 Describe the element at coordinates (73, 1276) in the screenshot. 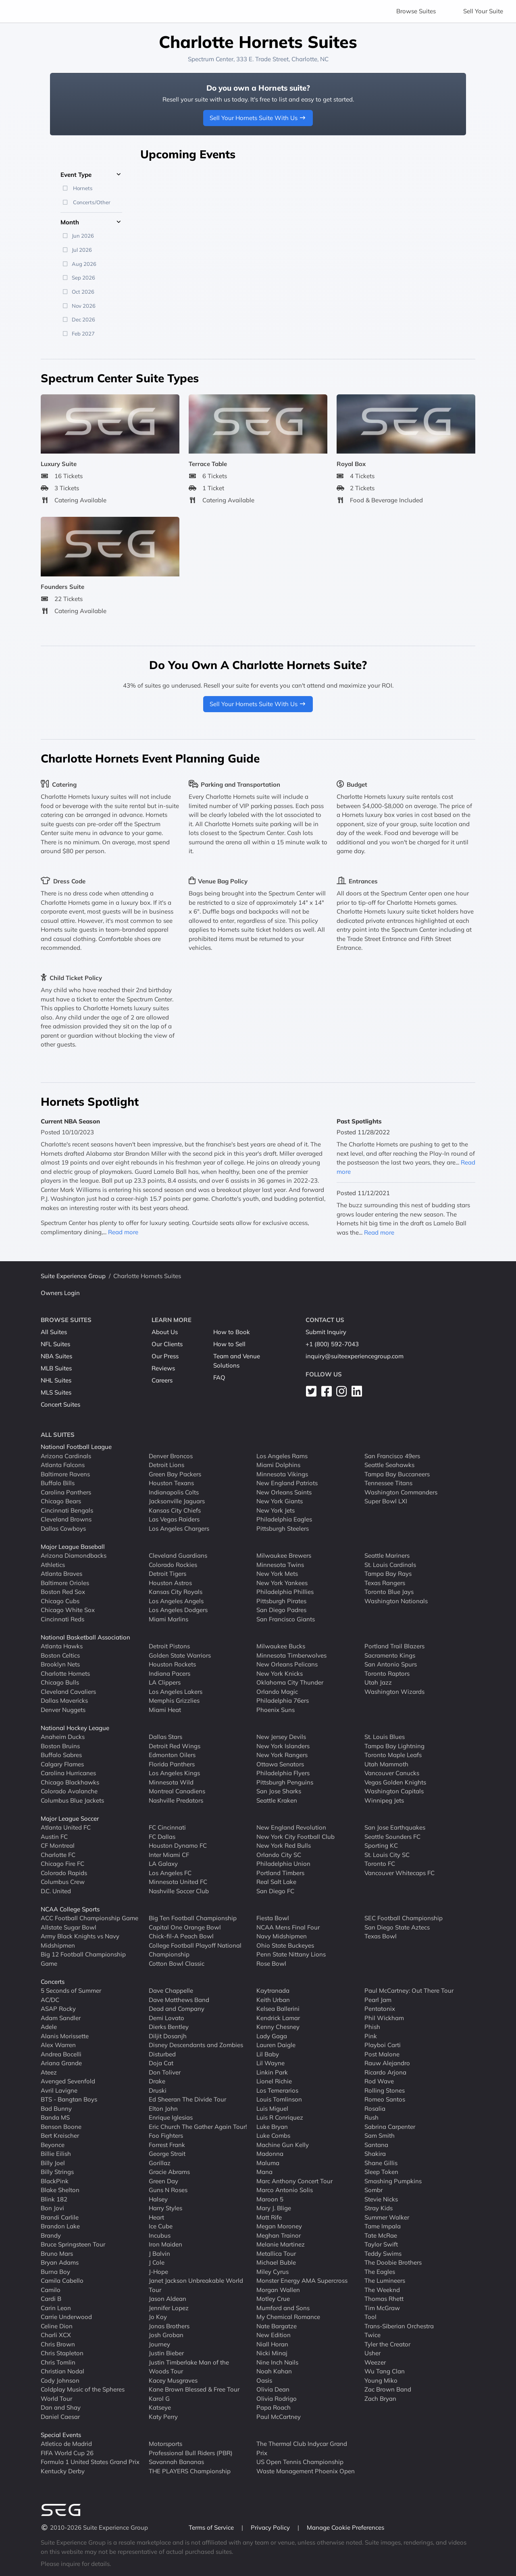

I see `Suite Experience Group` at that location.